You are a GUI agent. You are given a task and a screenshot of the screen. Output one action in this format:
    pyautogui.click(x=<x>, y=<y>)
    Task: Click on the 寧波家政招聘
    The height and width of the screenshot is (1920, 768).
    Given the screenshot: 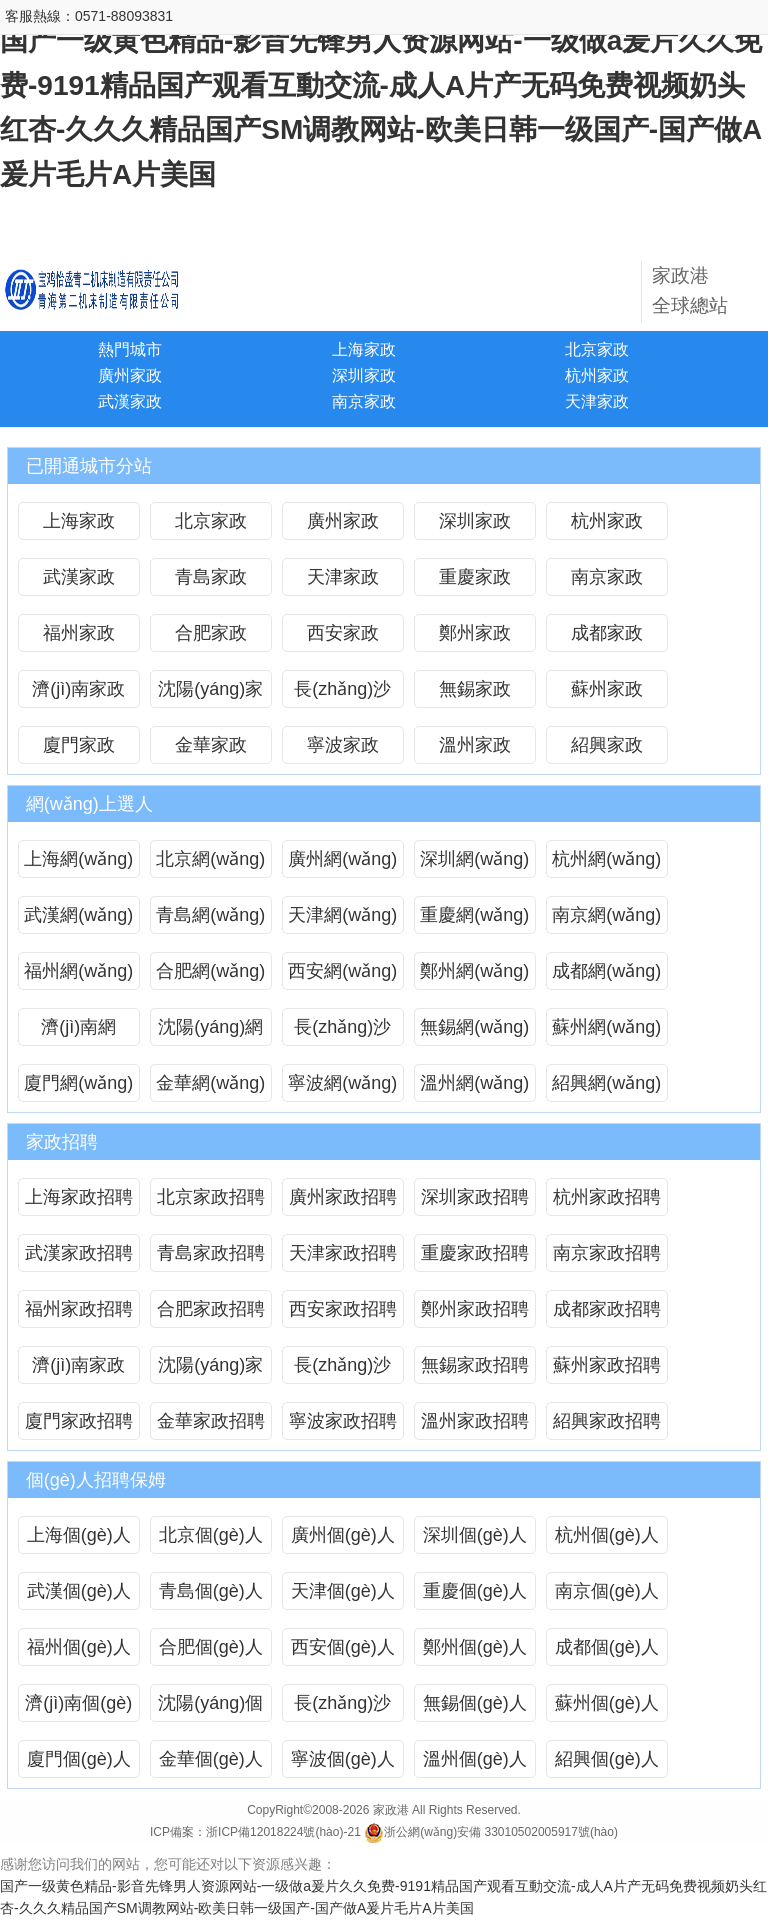 What is the action you would take?
    pyautogui.click(x=343, y=1421)
    